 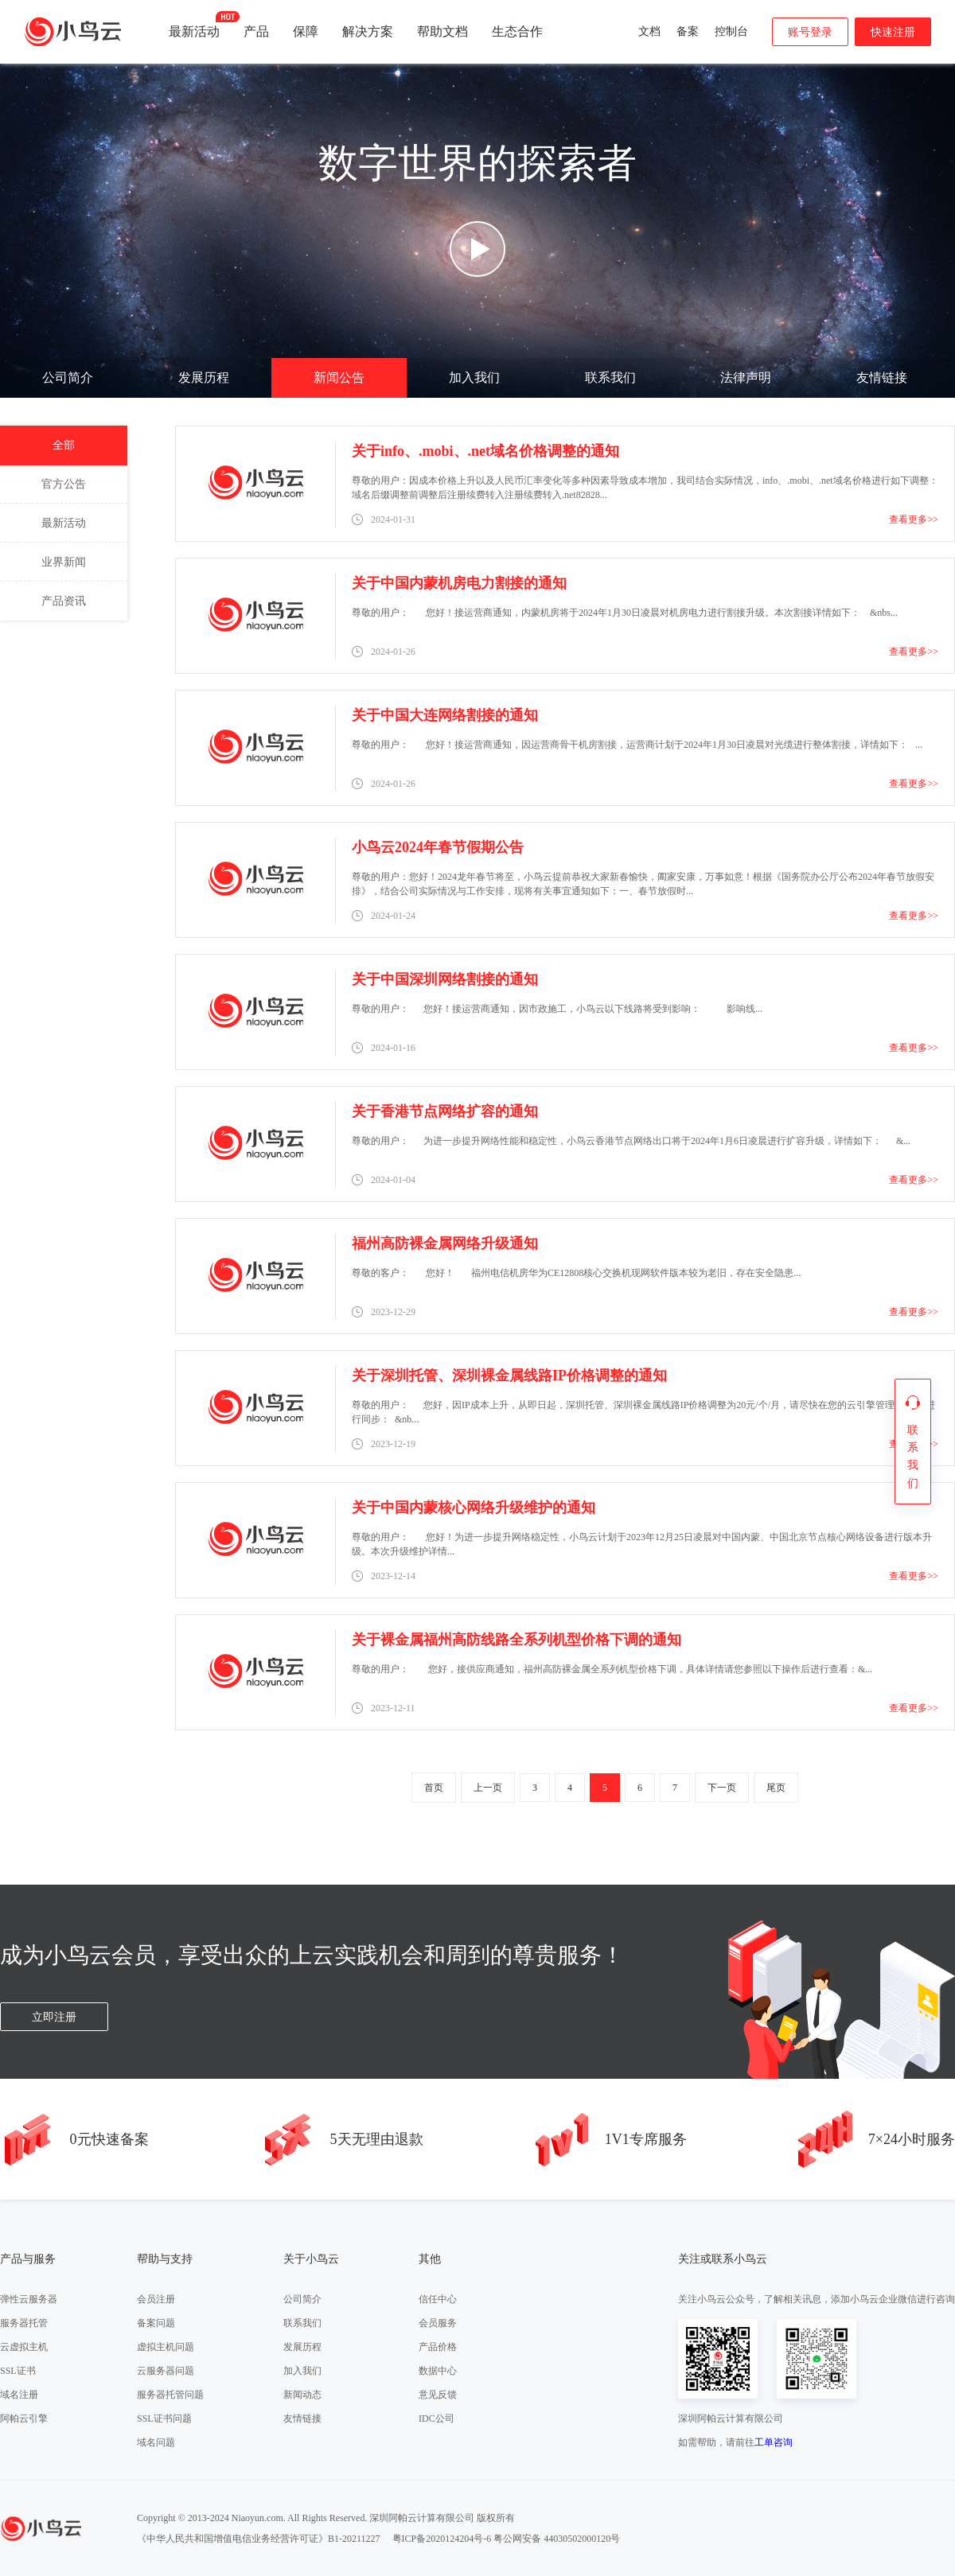 What do you see at coordinates (194, 24) in the screenshot?
I see `最新活动` at bounding box center [194, 24].